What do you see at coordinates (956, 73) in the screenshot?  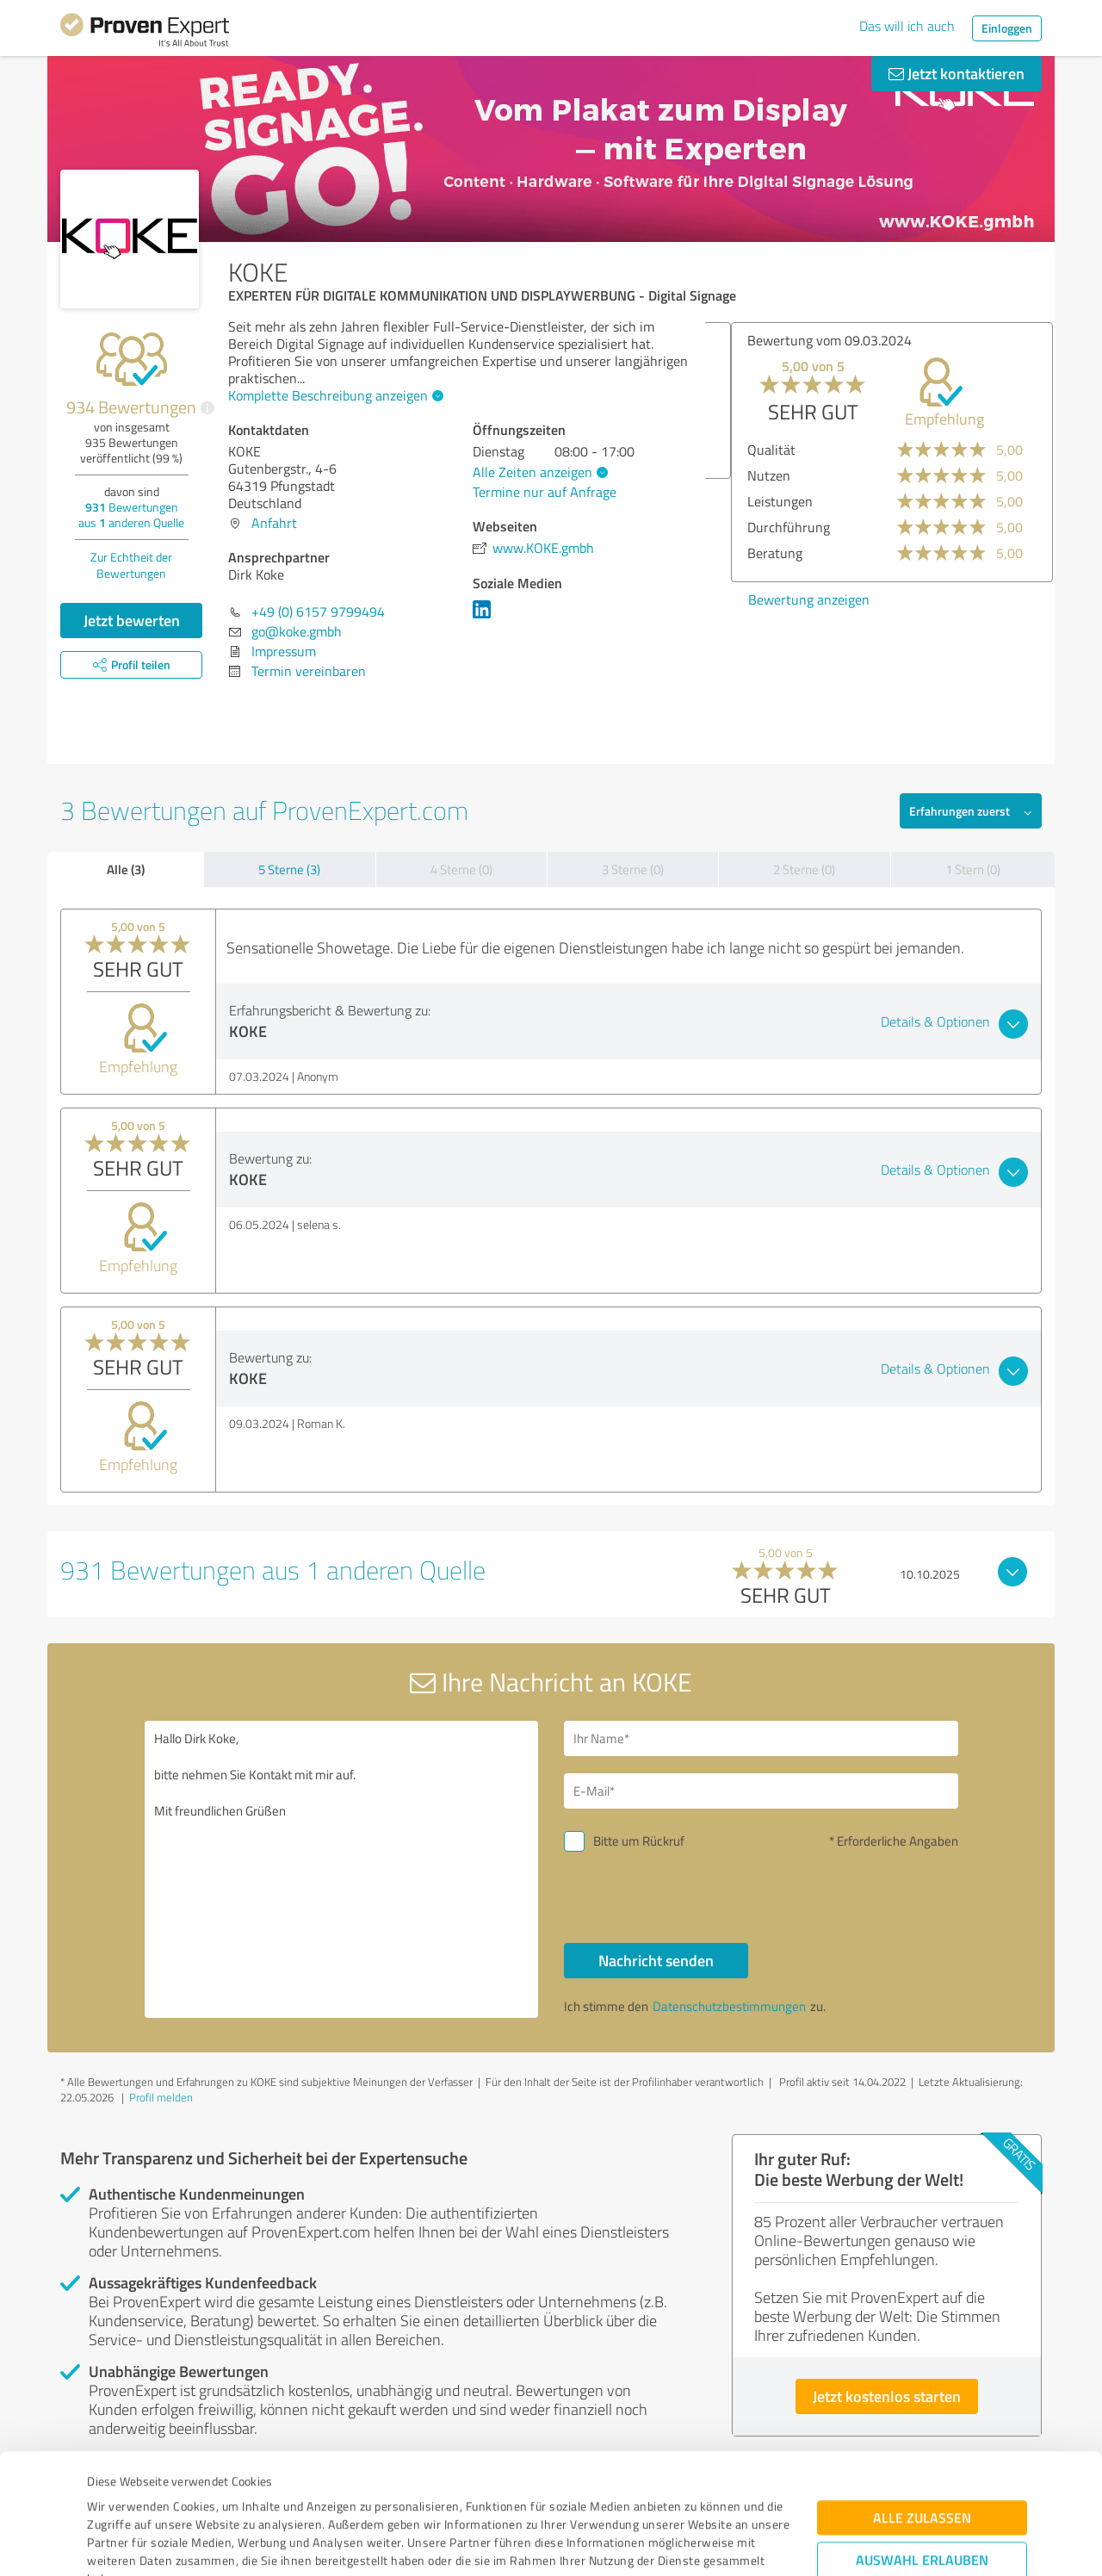 I see `Jetzt kontaktieren` at bounding box center [956, 73].